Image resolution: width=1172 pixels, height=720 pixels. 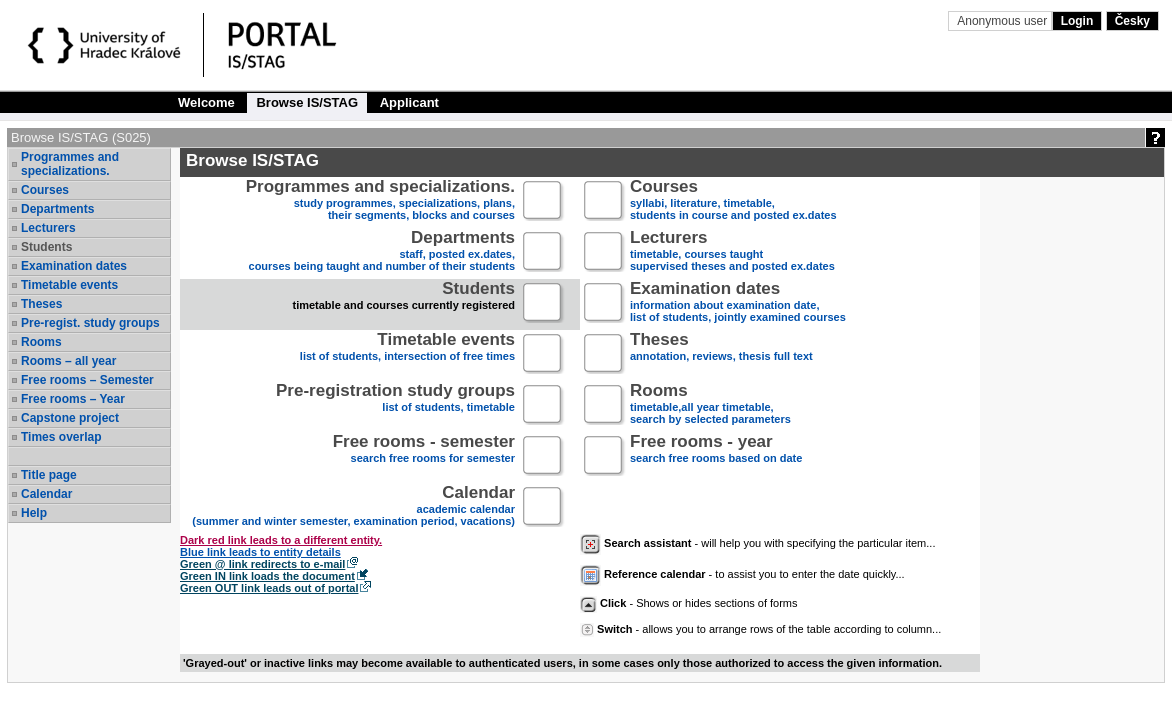 I want to click on Blue link leads to entity details, so click(x=260, y=552).